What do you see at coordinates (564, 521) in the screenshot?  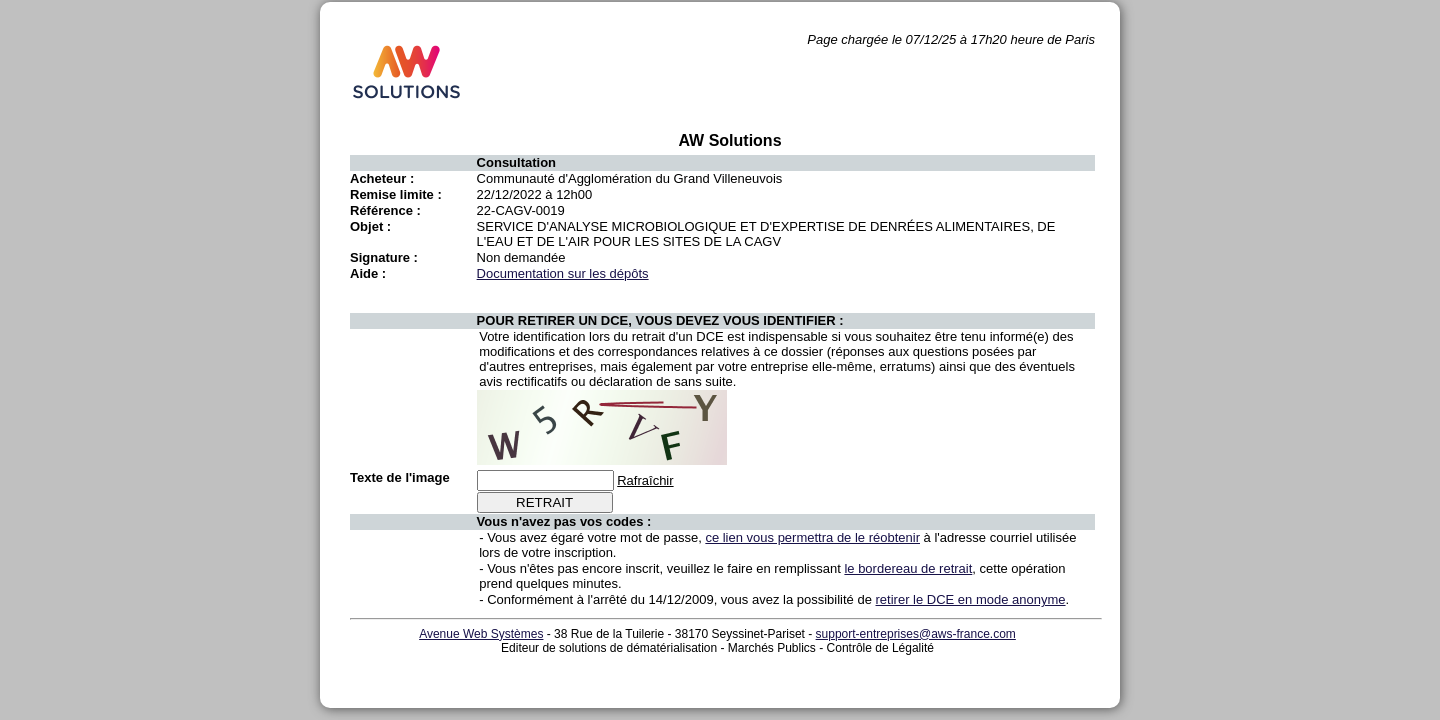 I see `Vous n'avez pas vos codes :` at bounding box center [564, 521].